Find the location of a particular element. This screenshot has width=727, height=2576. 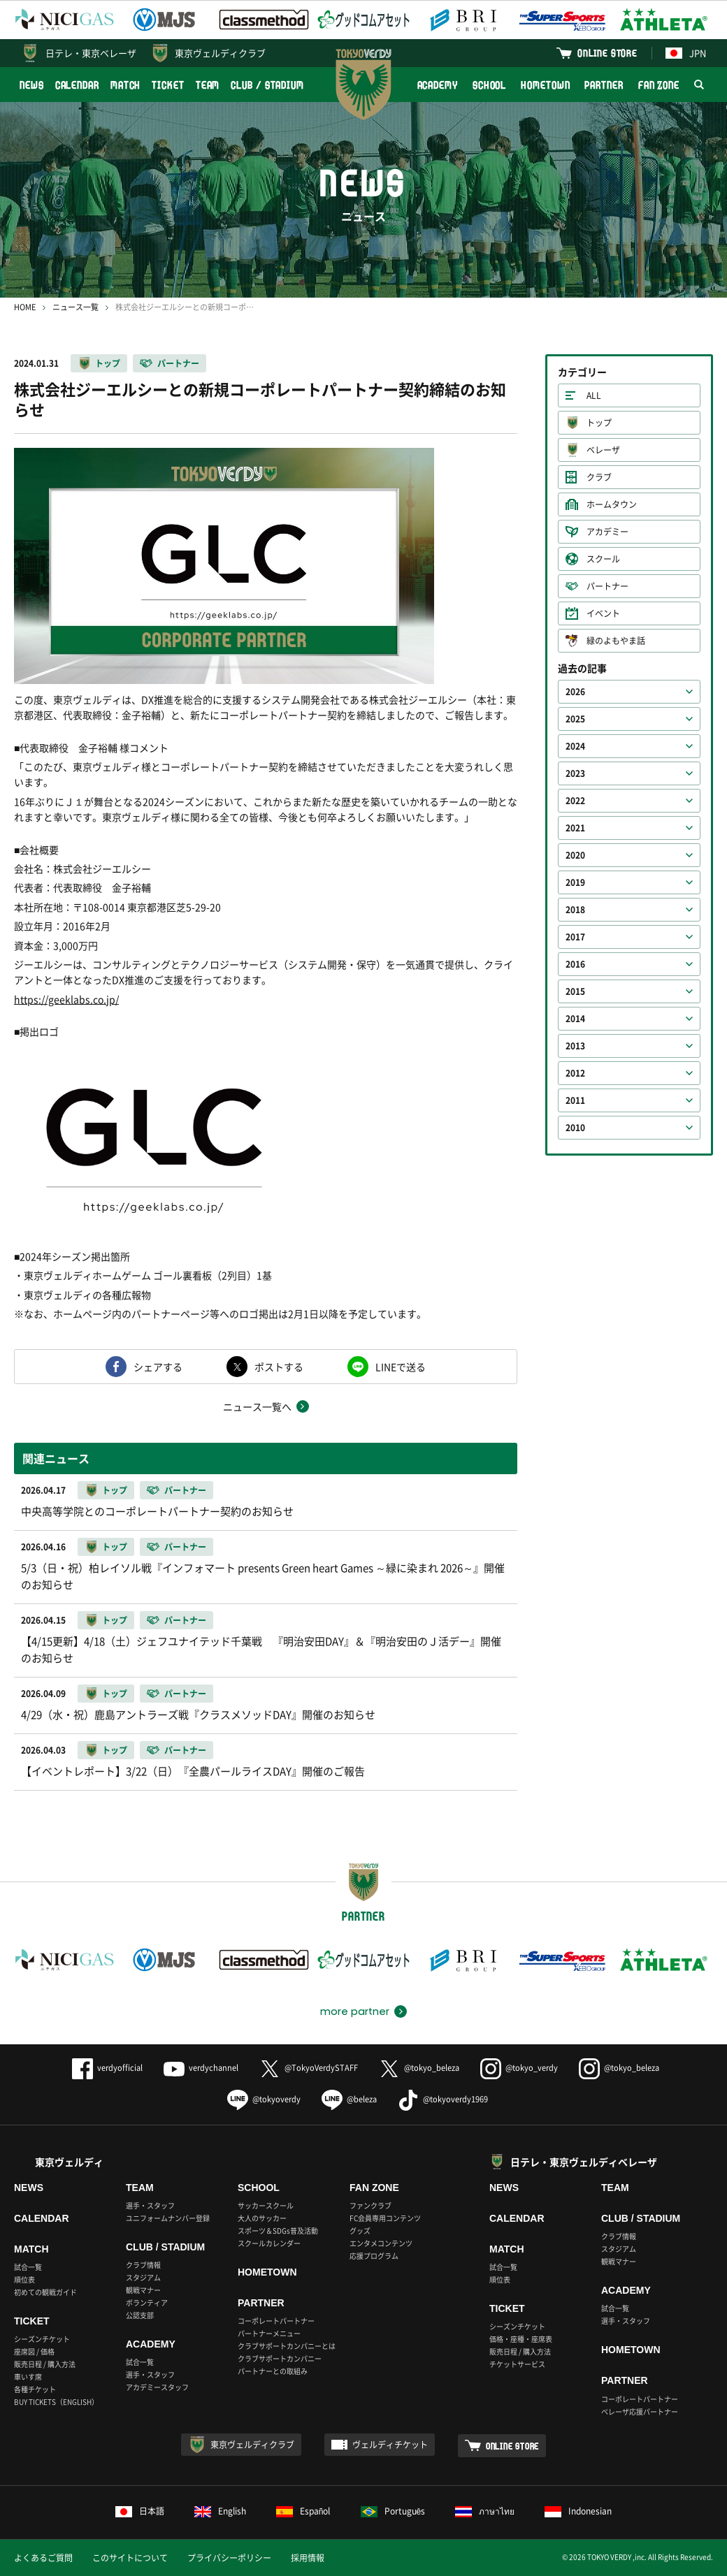

PARTNER is located at coordinates (603, 85).